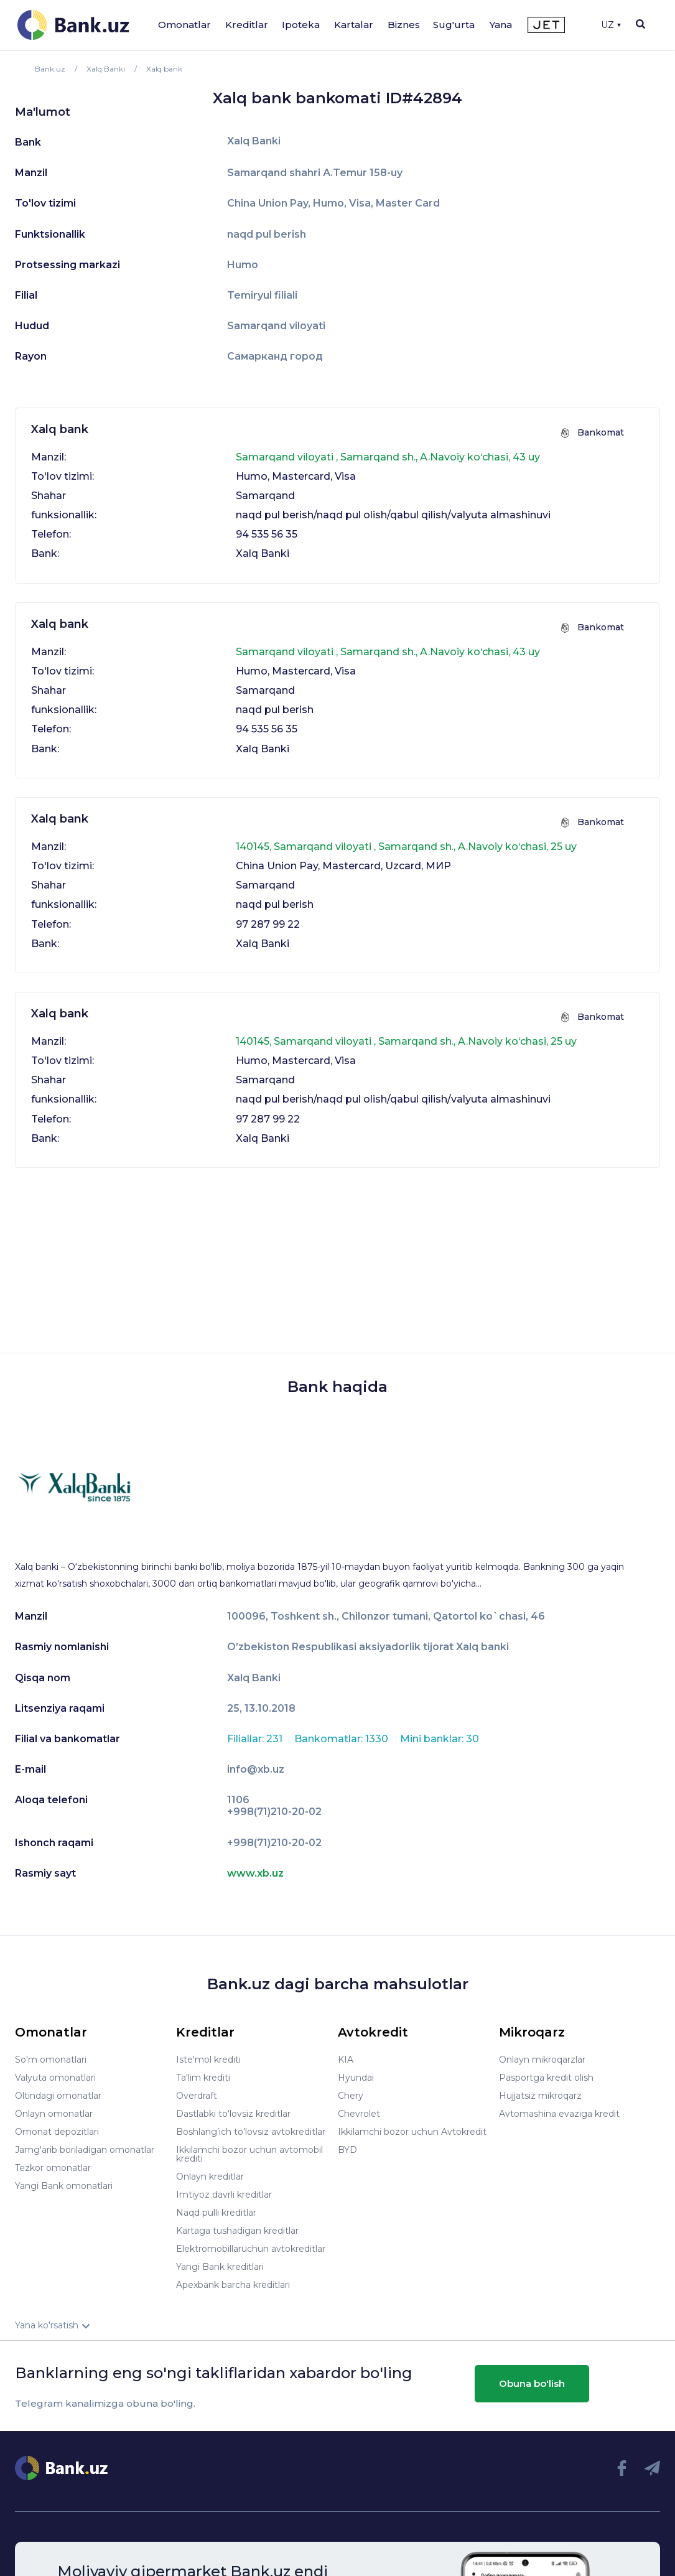 This screenshot has height=2576, width=675. What do you see at coordinates (350, 2095) in the screenshot?
I see `Chery` at bounding box center [350, 2095].